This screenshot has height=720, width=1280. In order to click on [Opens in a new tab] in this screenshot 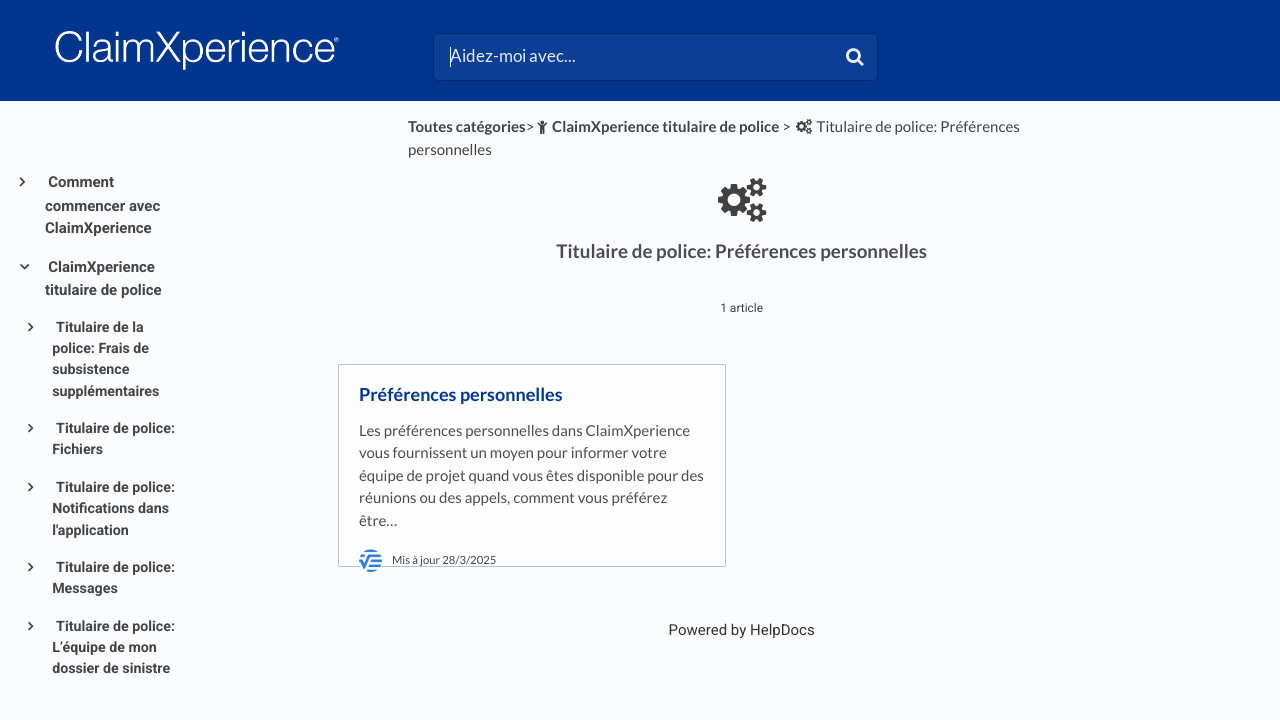, I will do `click(742, 630)`.